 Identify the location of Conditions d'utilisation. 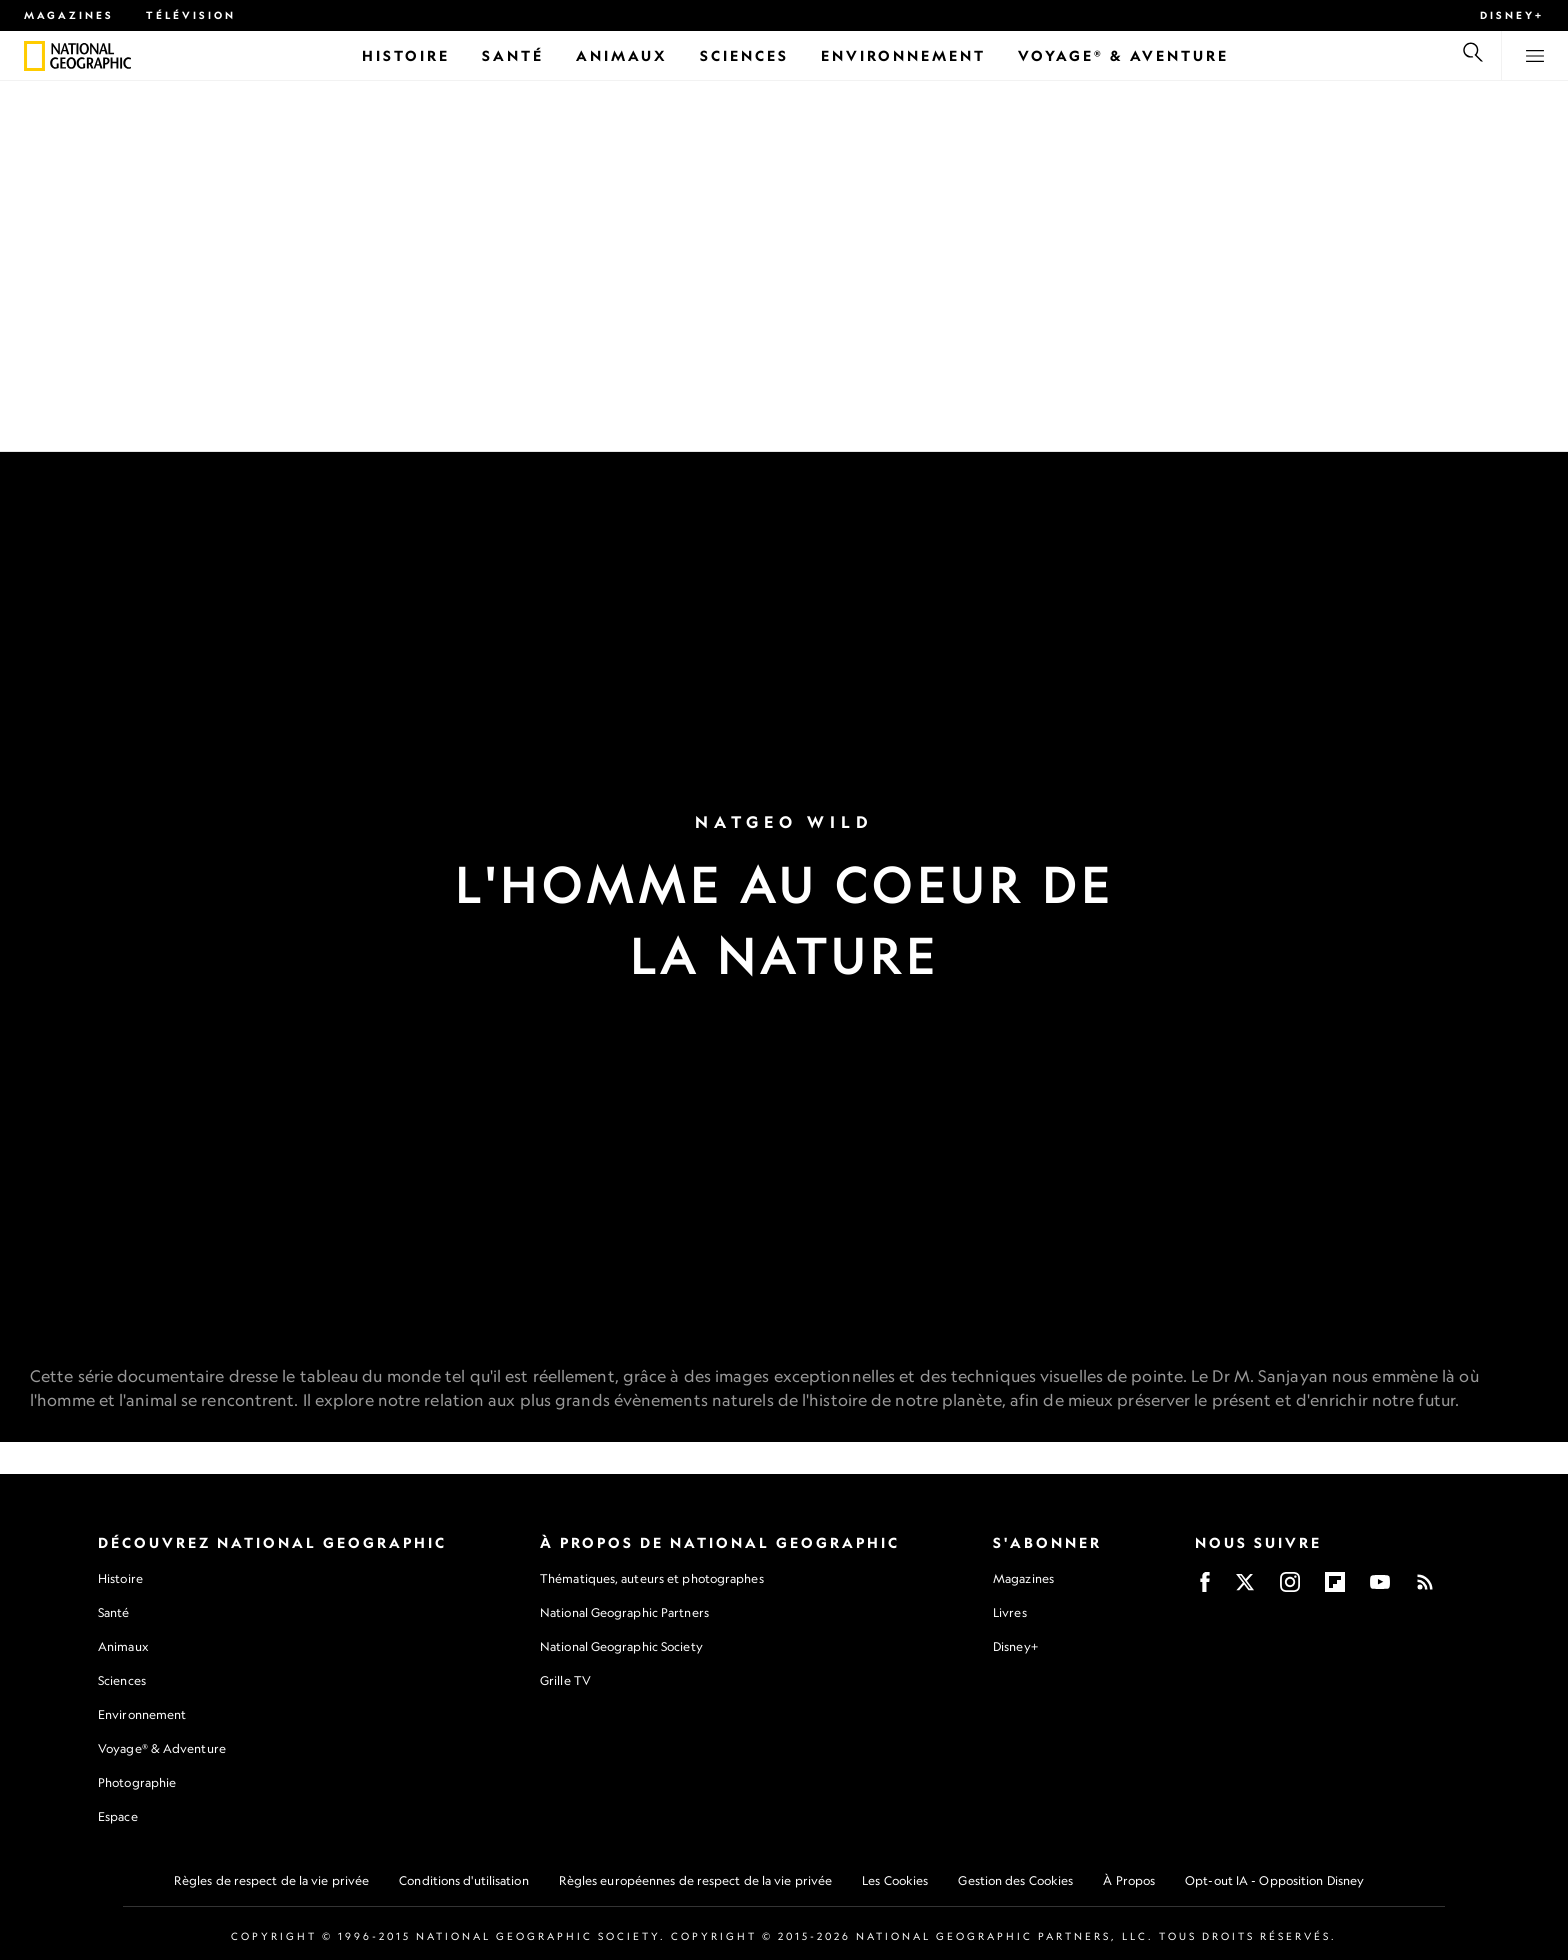
(463, 1880).